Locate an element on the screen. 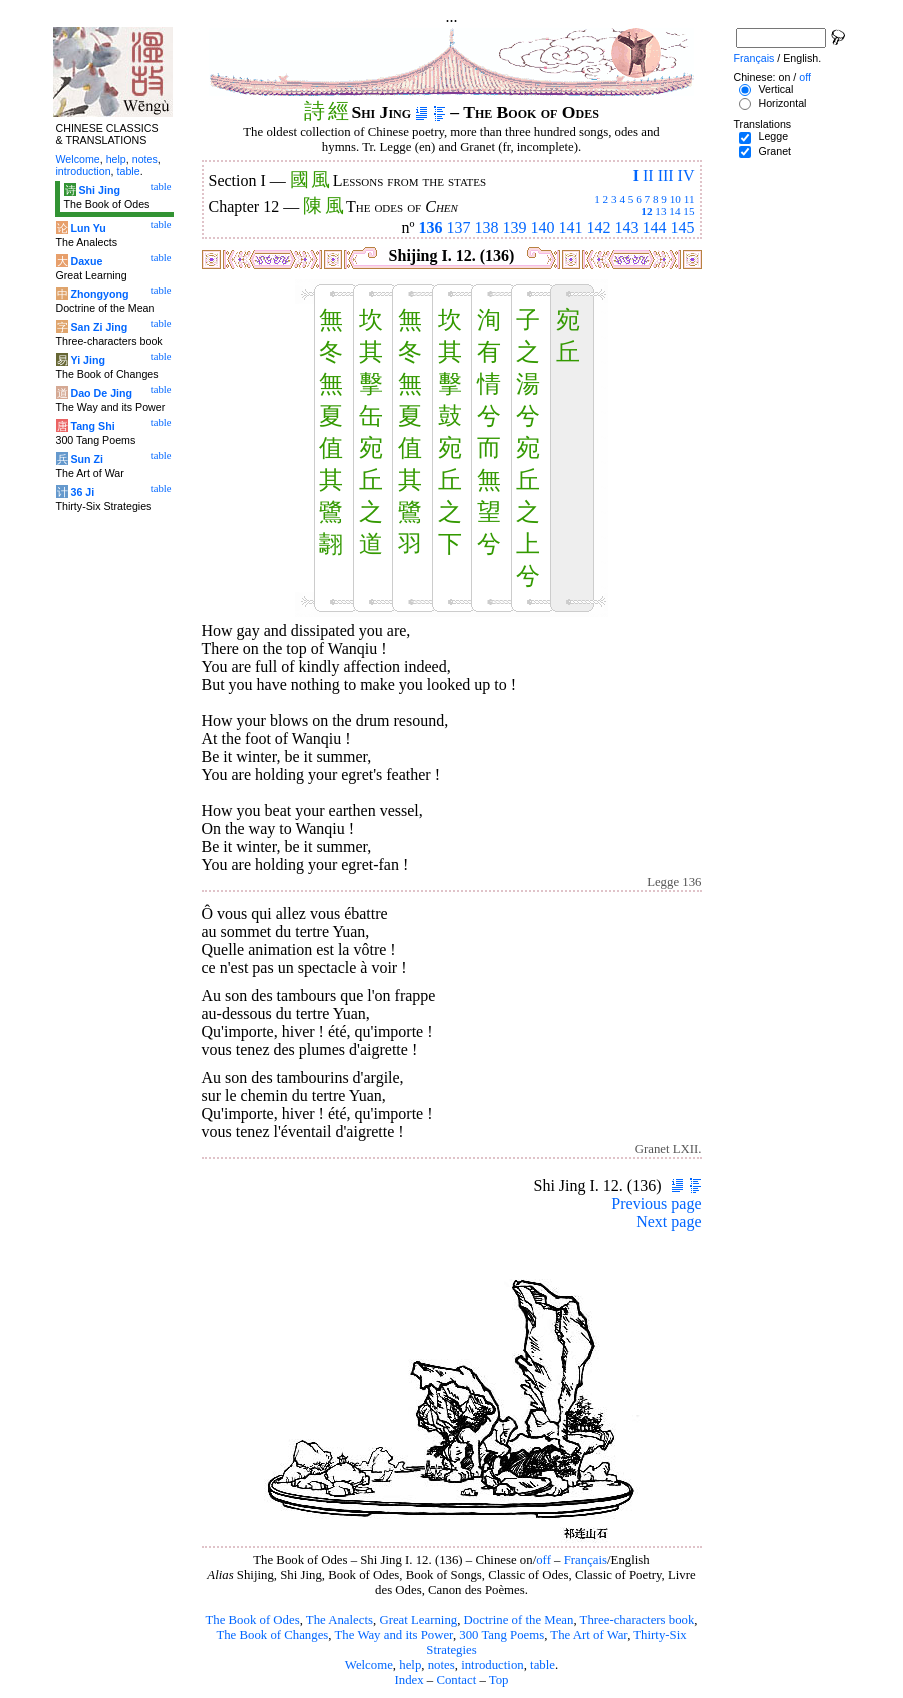 This screenshot has height=1698, width=903. 36 Ji is located at coordinates (82, 492).